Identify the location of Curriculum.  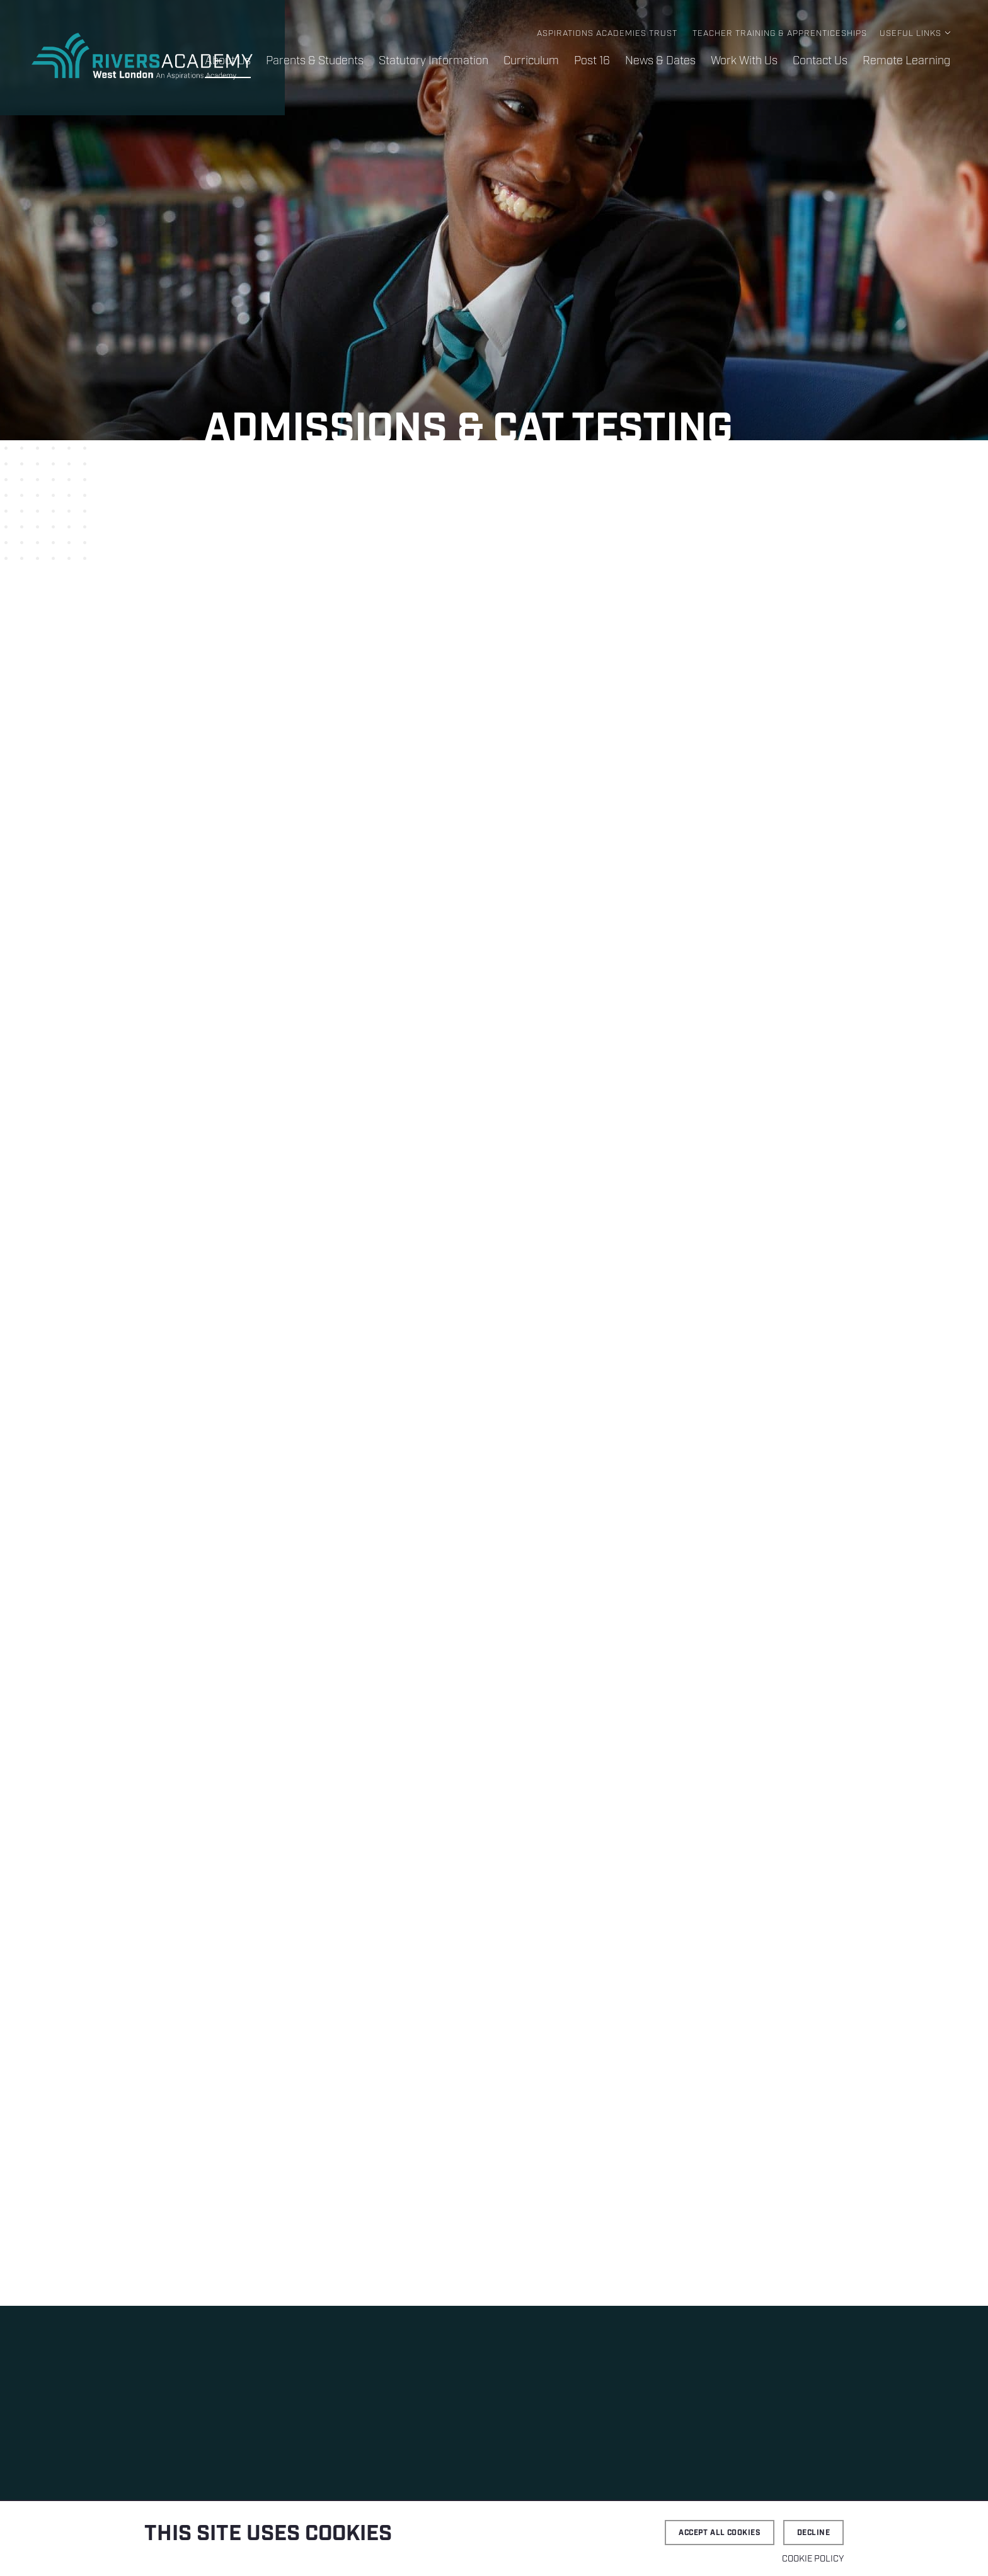
(531, 61).